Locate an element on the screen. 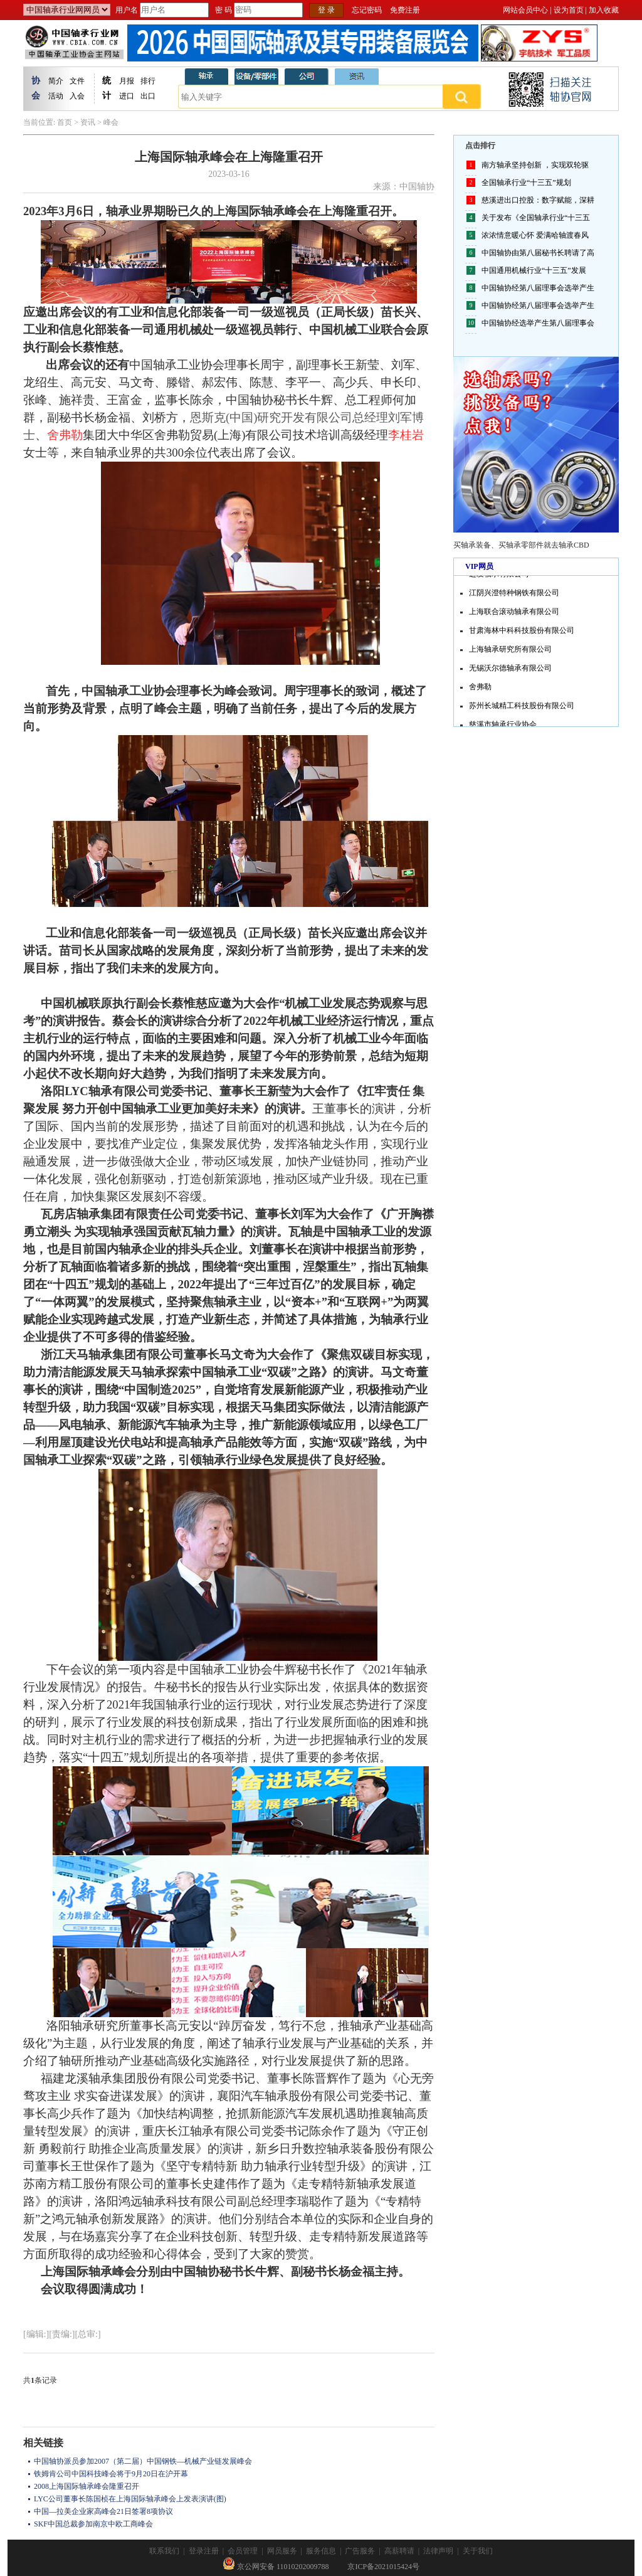 This screenshot has width=642, height=2576. 设为首页 is located at coordinates (569, 10).